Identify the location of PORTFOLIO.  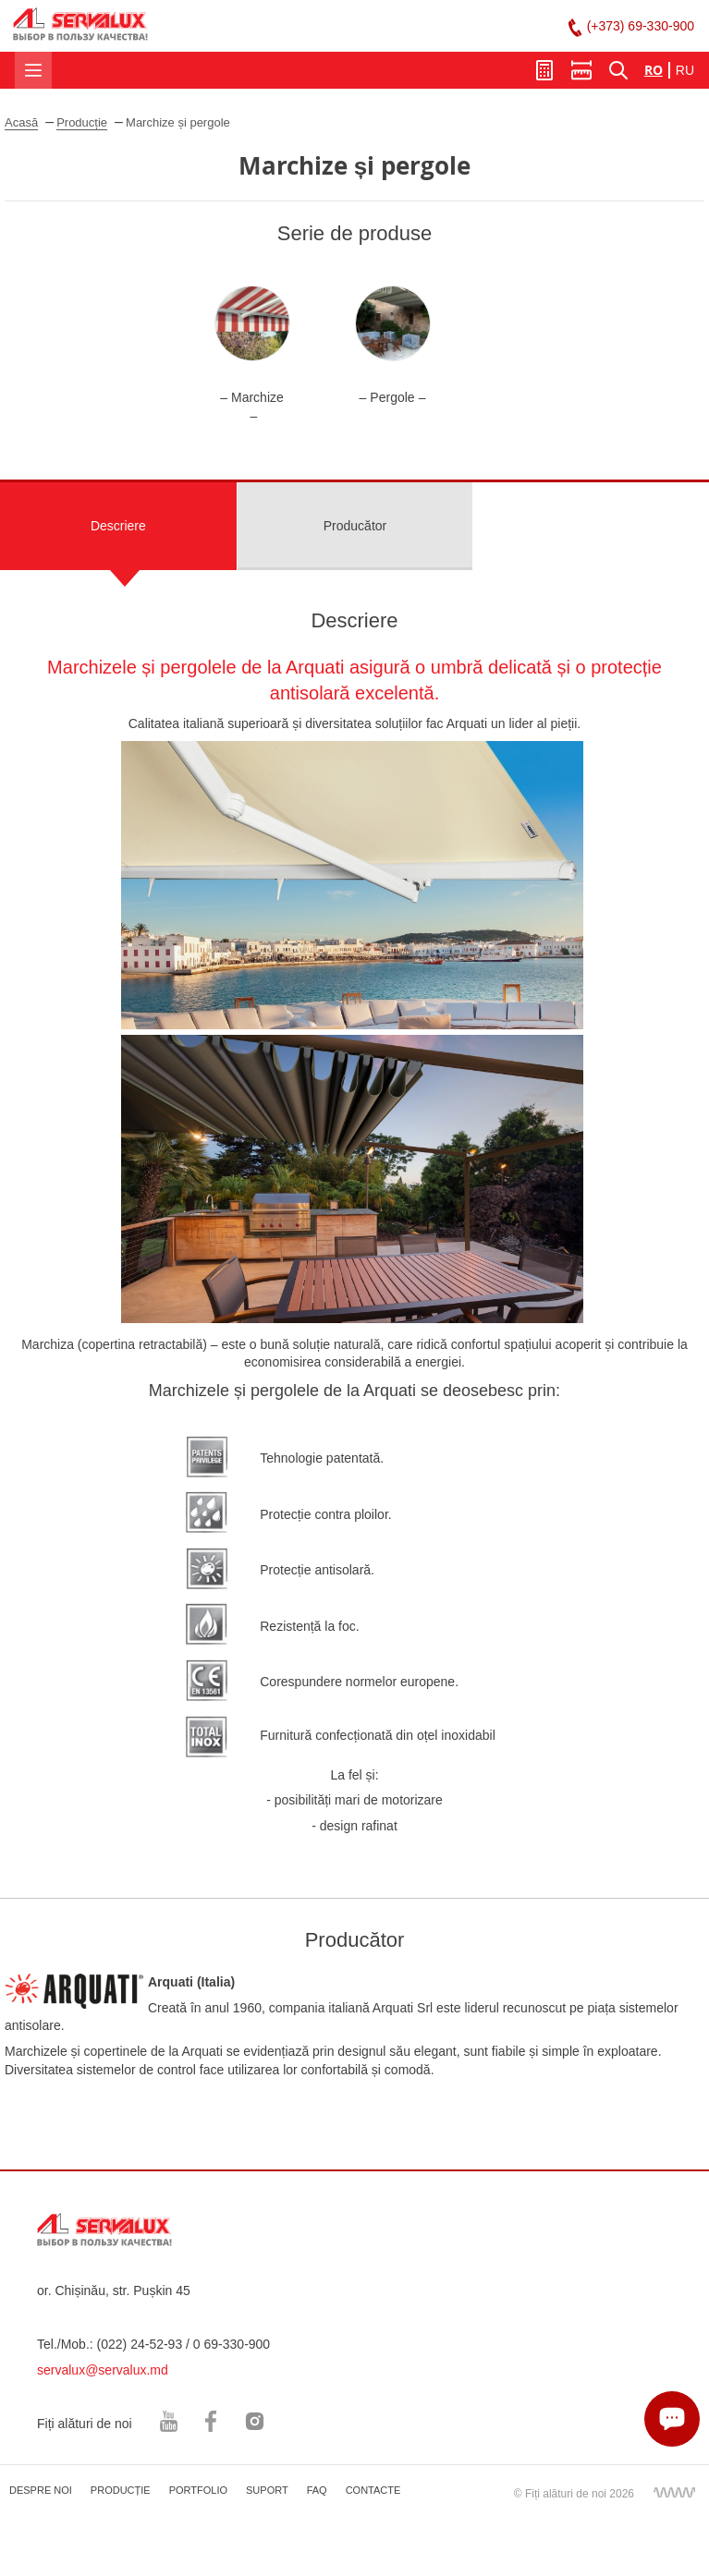
(198, 2490).